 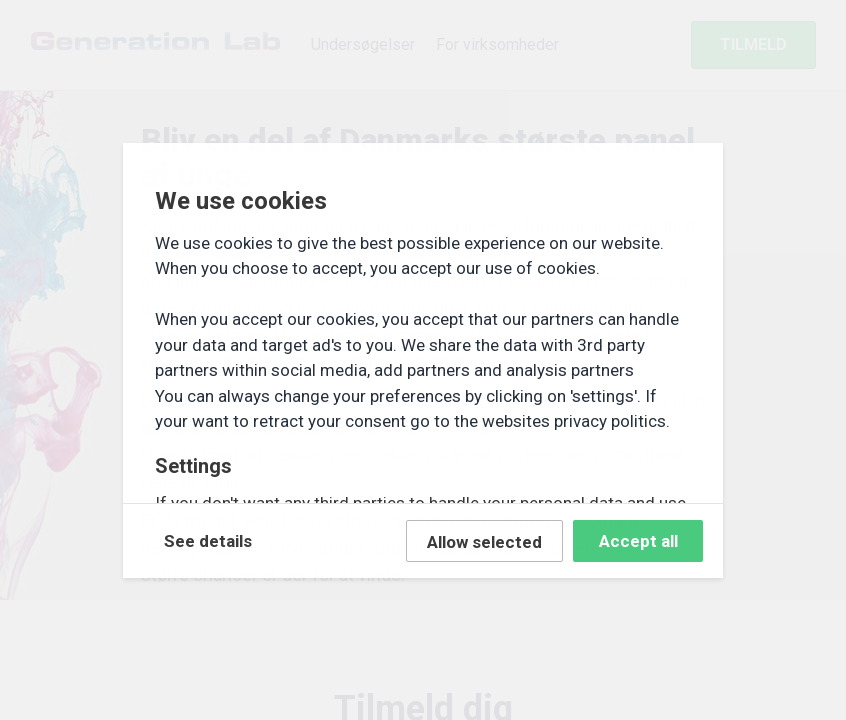 I want to click on See details, so click(x=208, y=541).